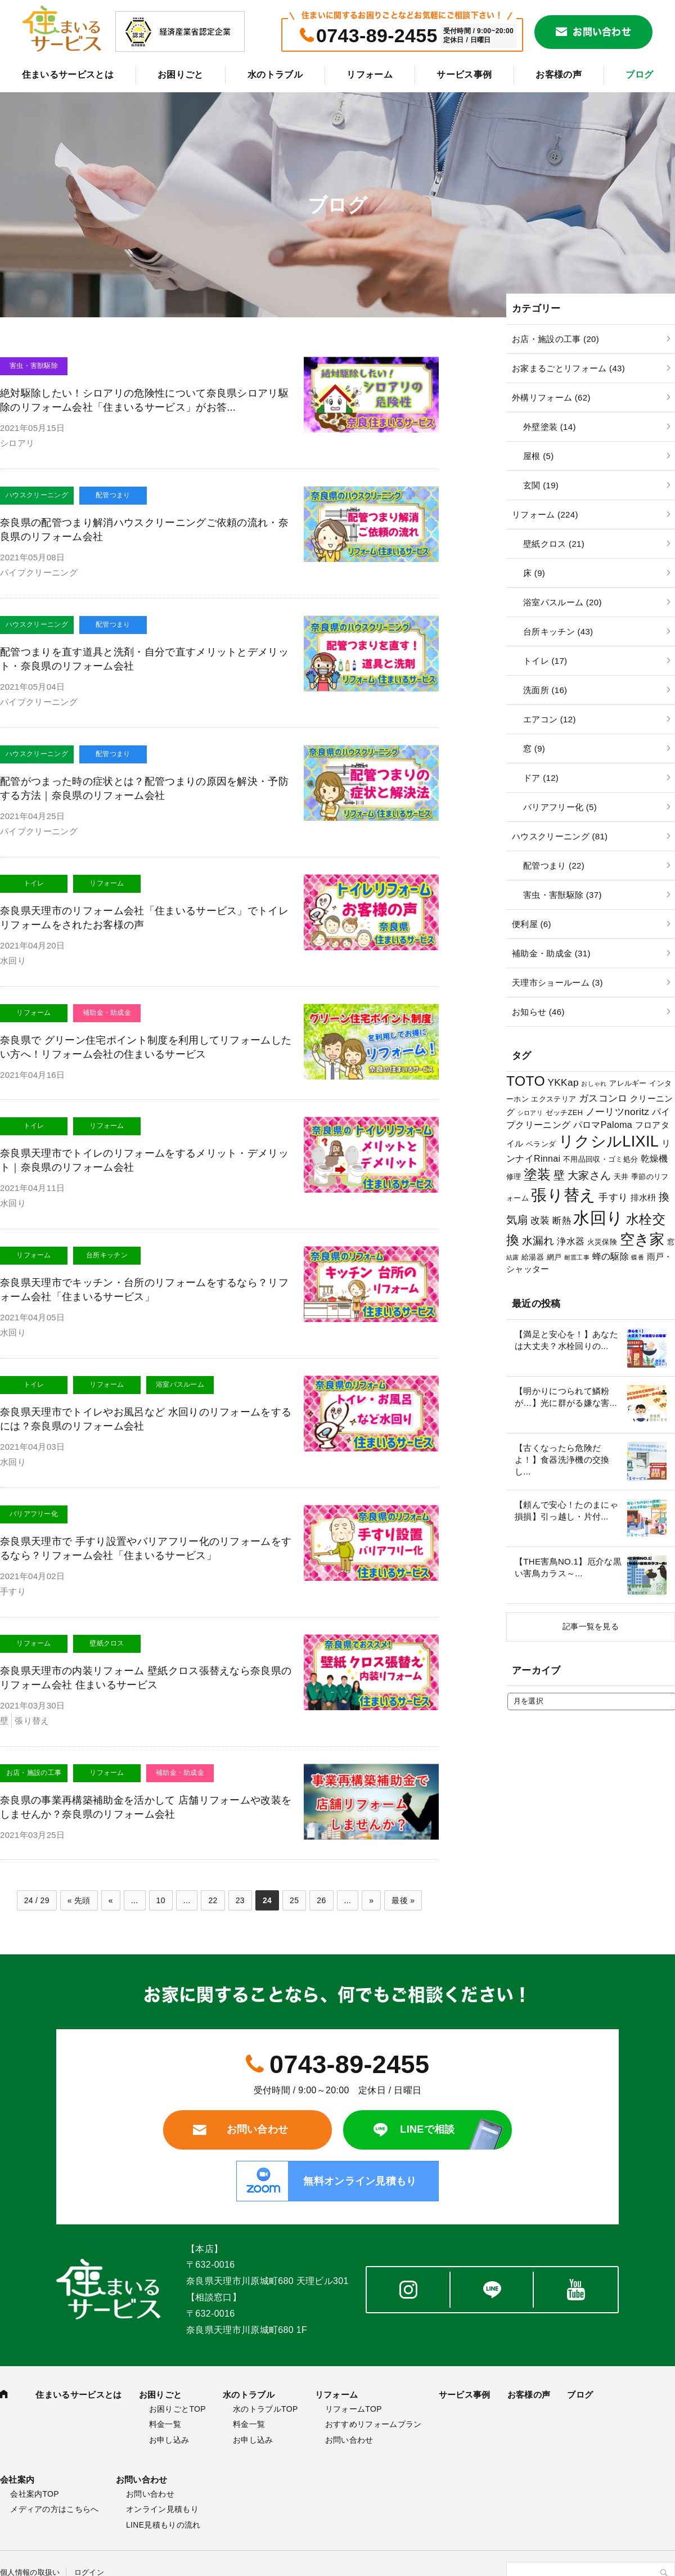  I want to click on お困りごと, so click(181, 74).